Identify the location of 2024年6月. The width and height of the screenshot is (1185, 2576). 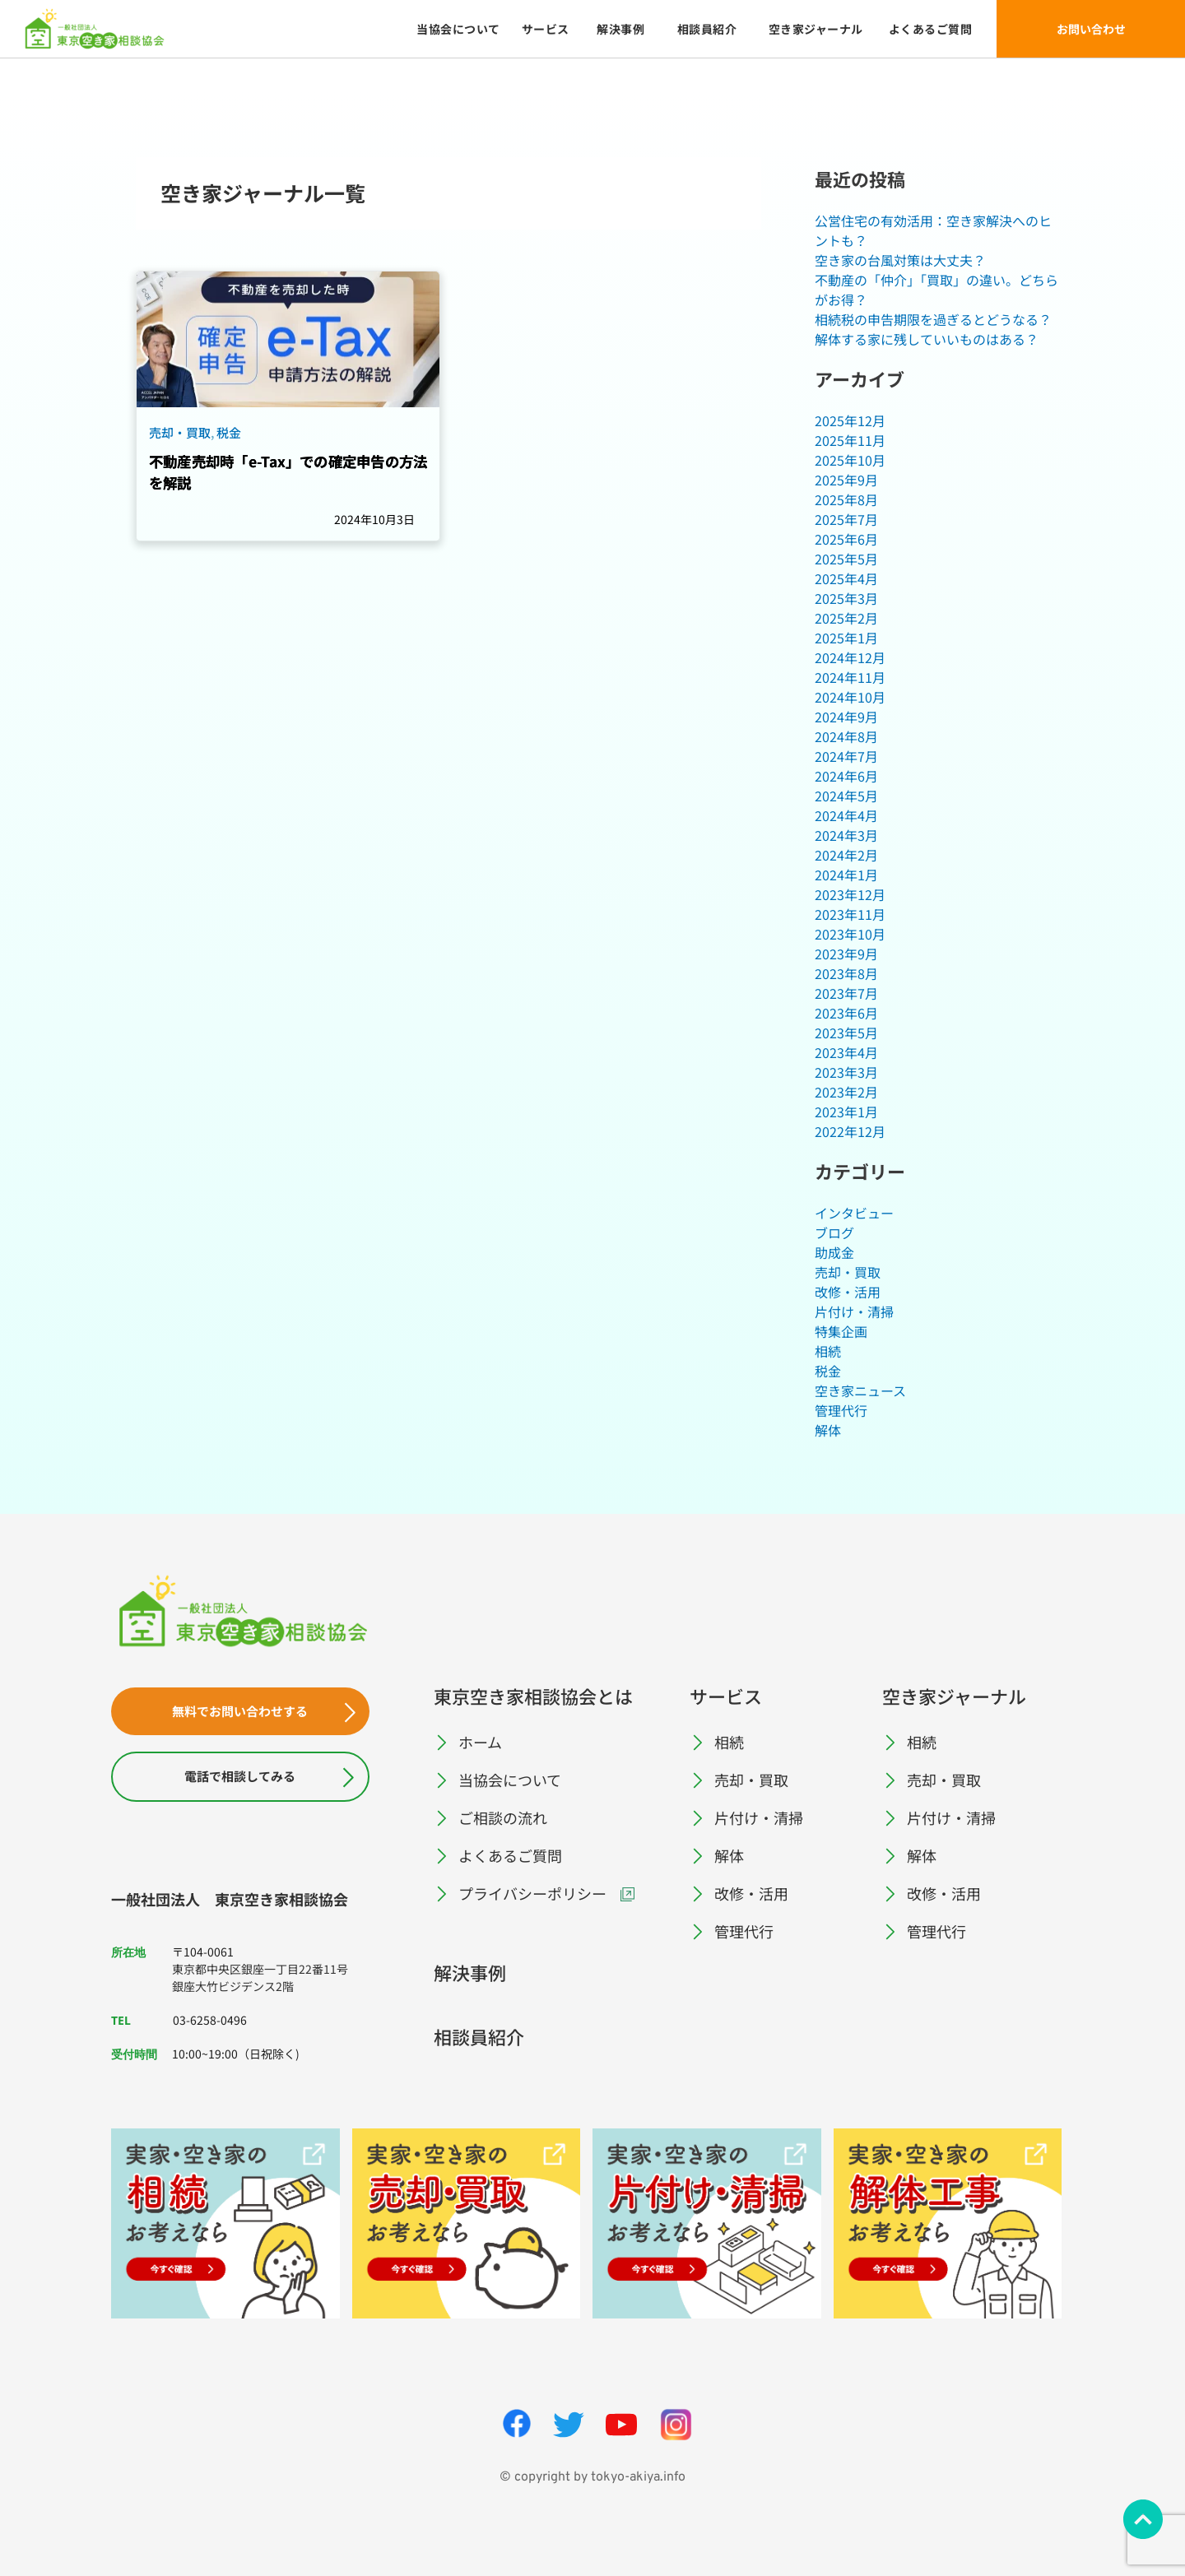
(846, 776).